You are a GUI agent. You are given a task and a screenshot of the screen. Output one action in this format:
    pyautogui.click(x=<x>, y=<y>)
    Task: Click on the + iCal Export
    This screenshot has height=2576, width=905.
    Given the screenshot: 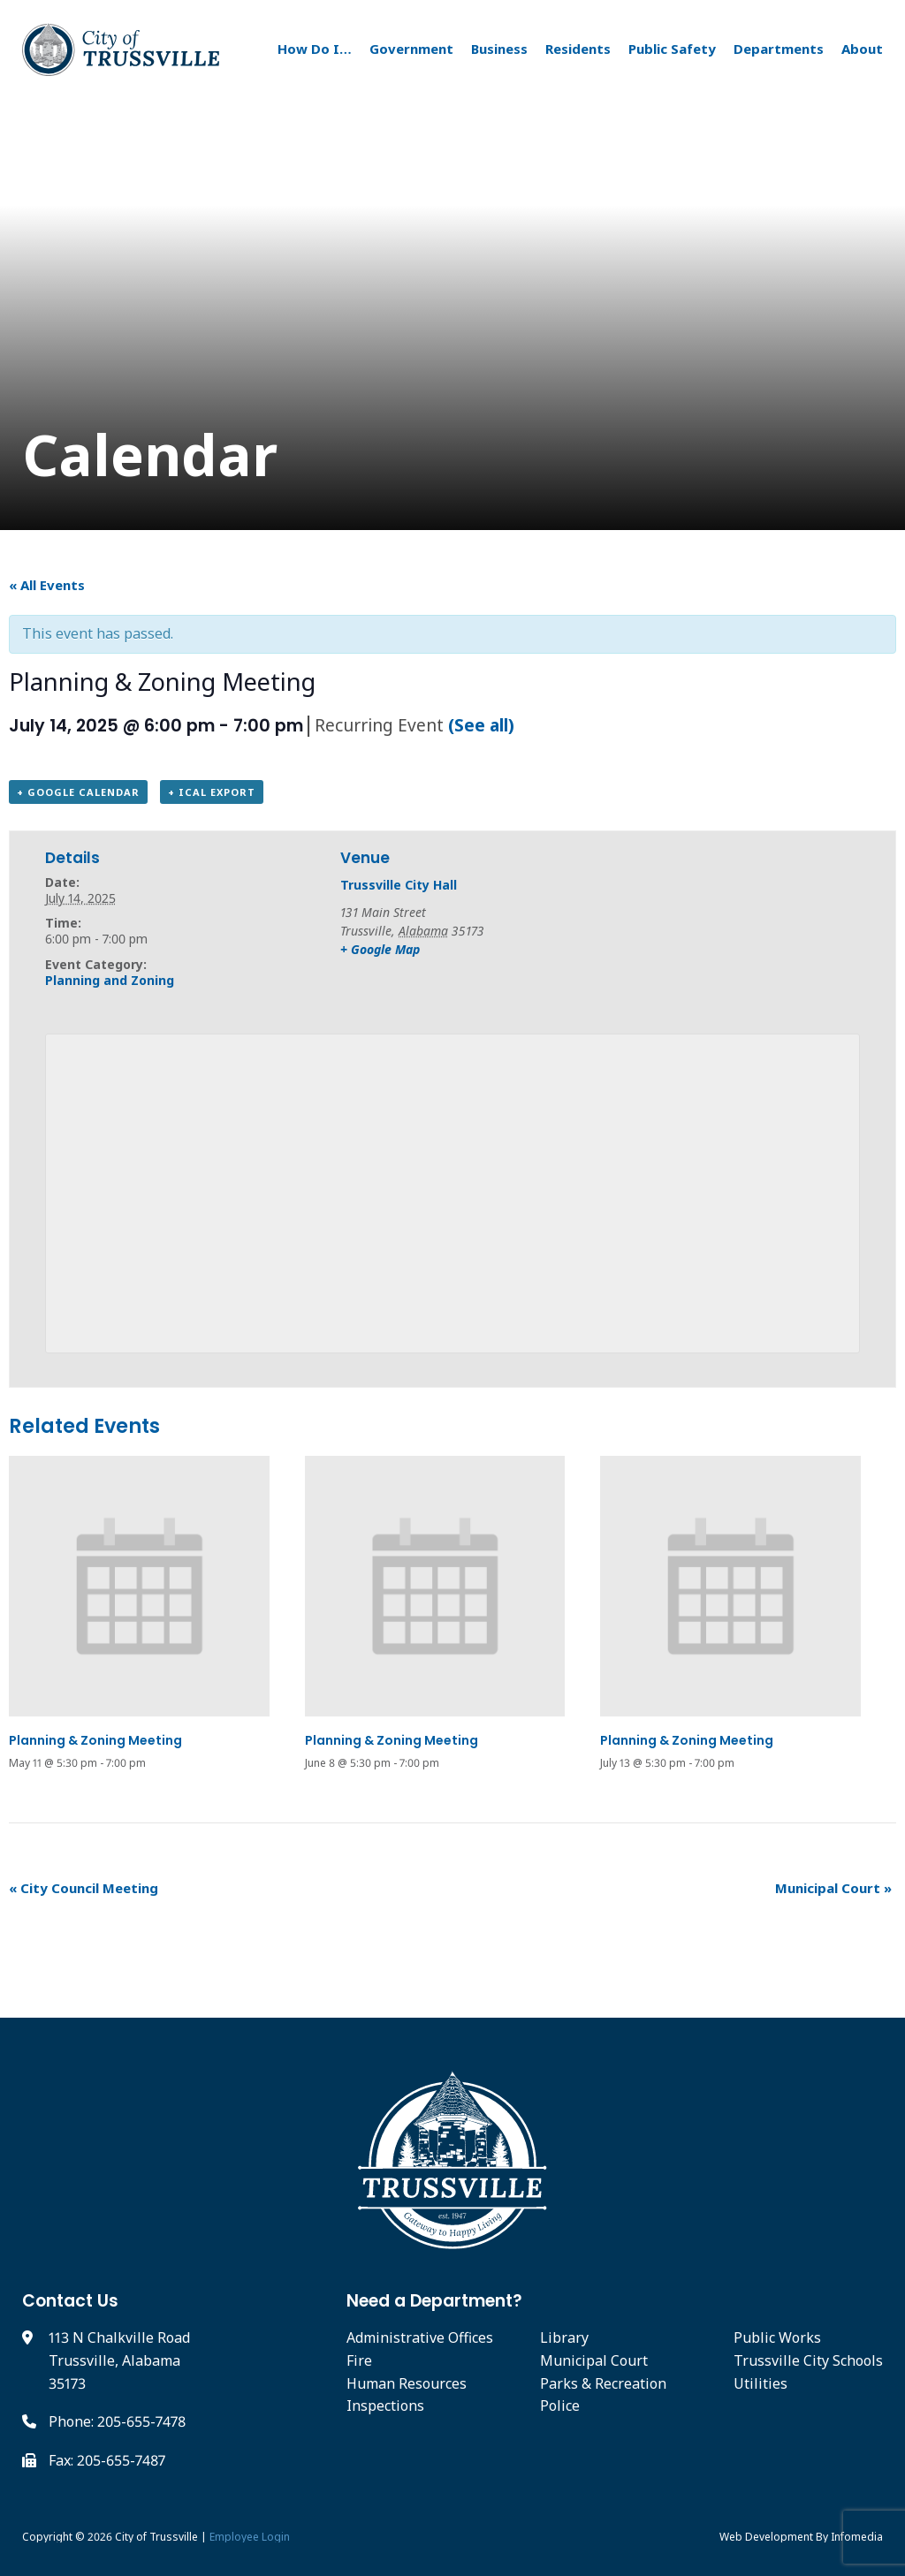 What is the action you would take?
    pyautogui.click(x=211, y=792)
    